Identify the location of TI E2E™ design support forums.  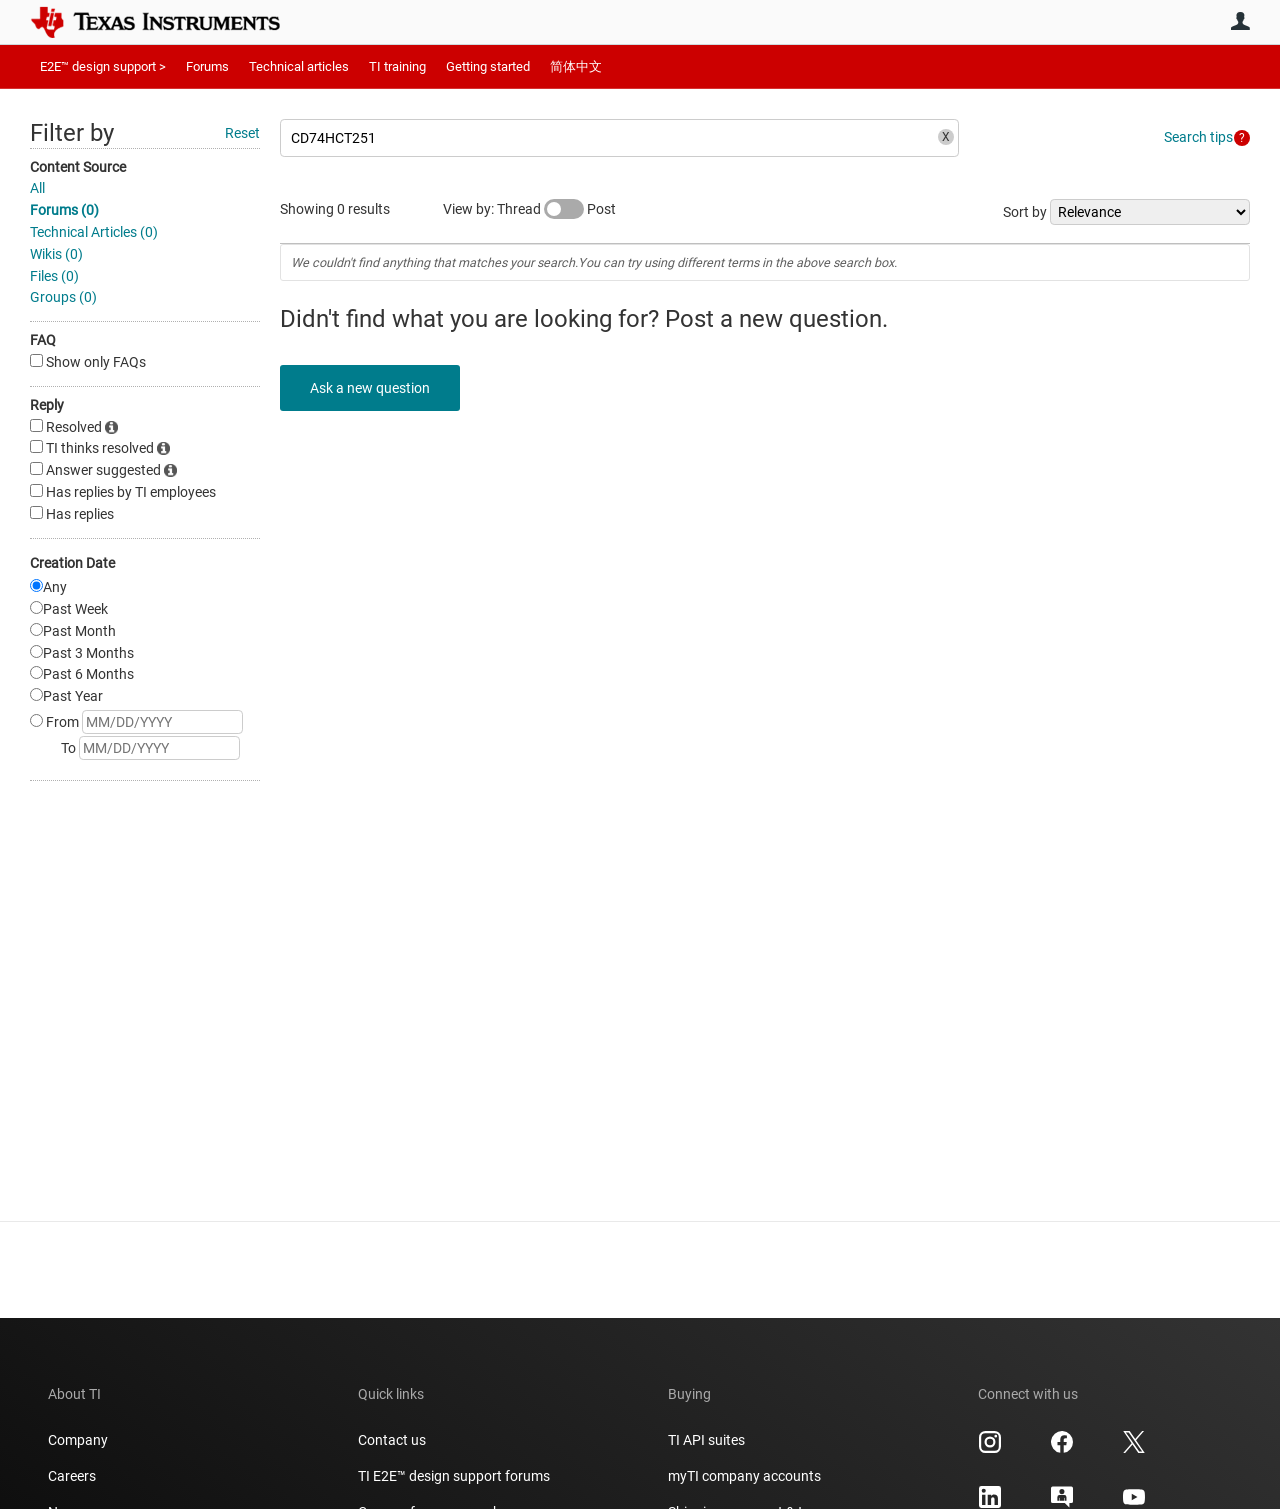
(454, 1476).